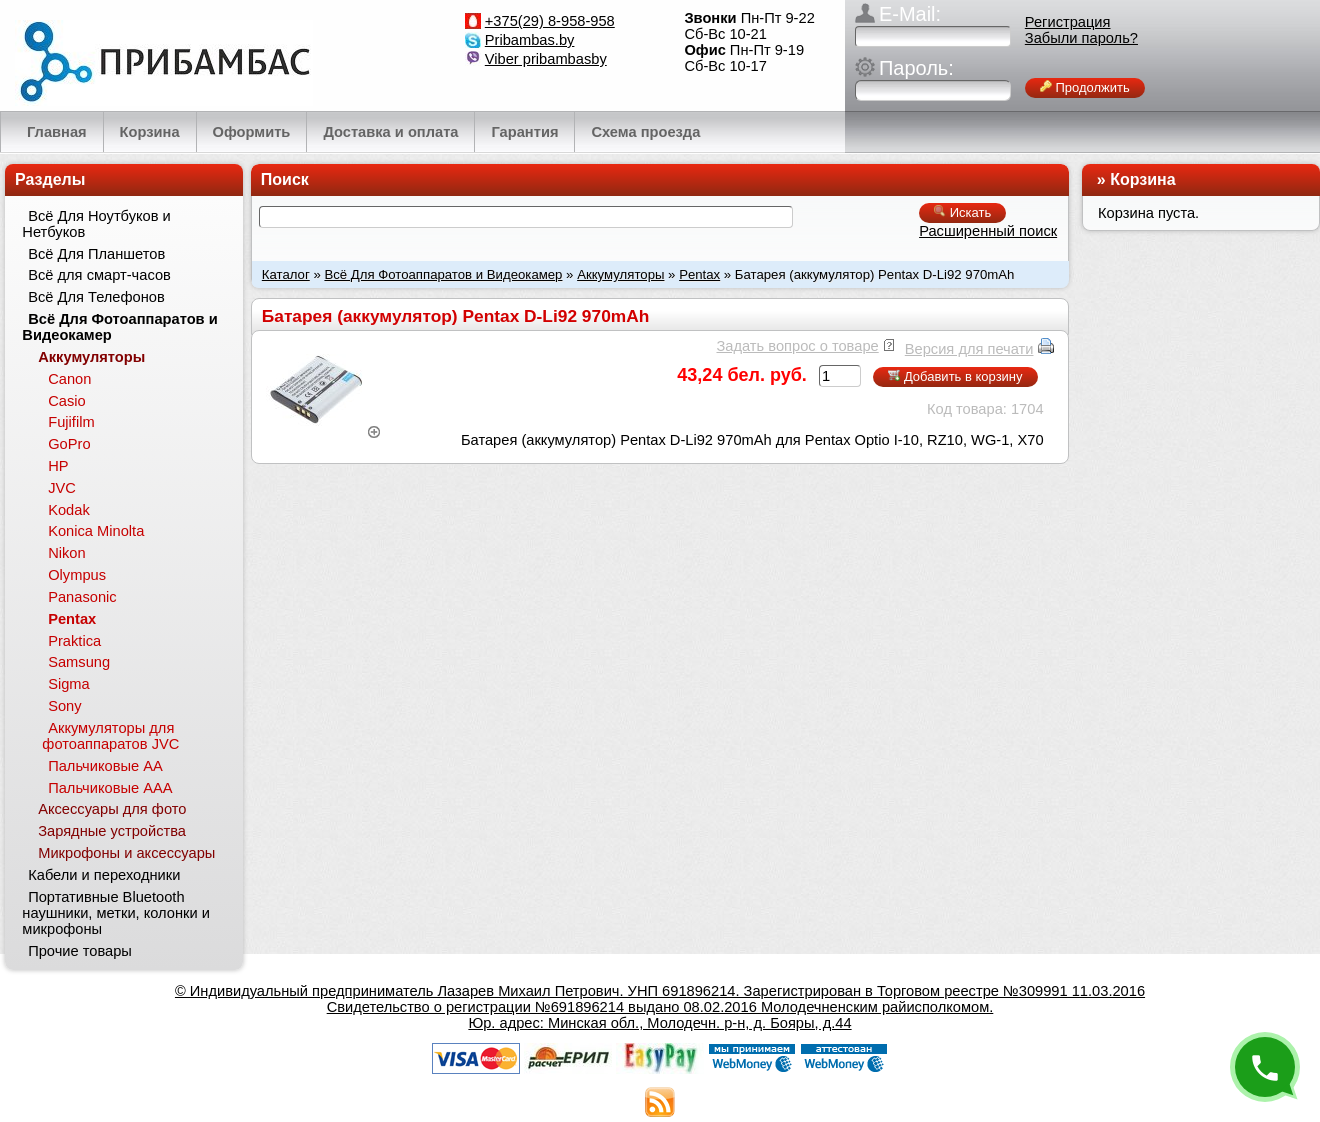 The height and width of the screenshot is (1122, 1320). I want to click on Пальчиковые АА, so click(105, 766).